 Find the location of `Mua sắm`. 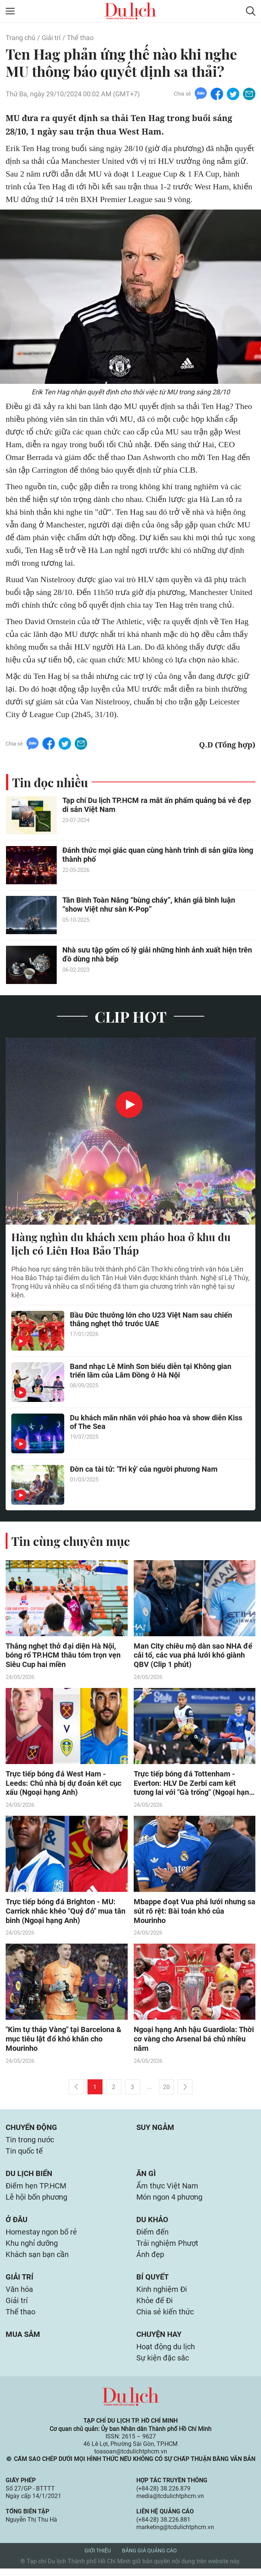

Mua sắm is located at coordinates (23, 2340).